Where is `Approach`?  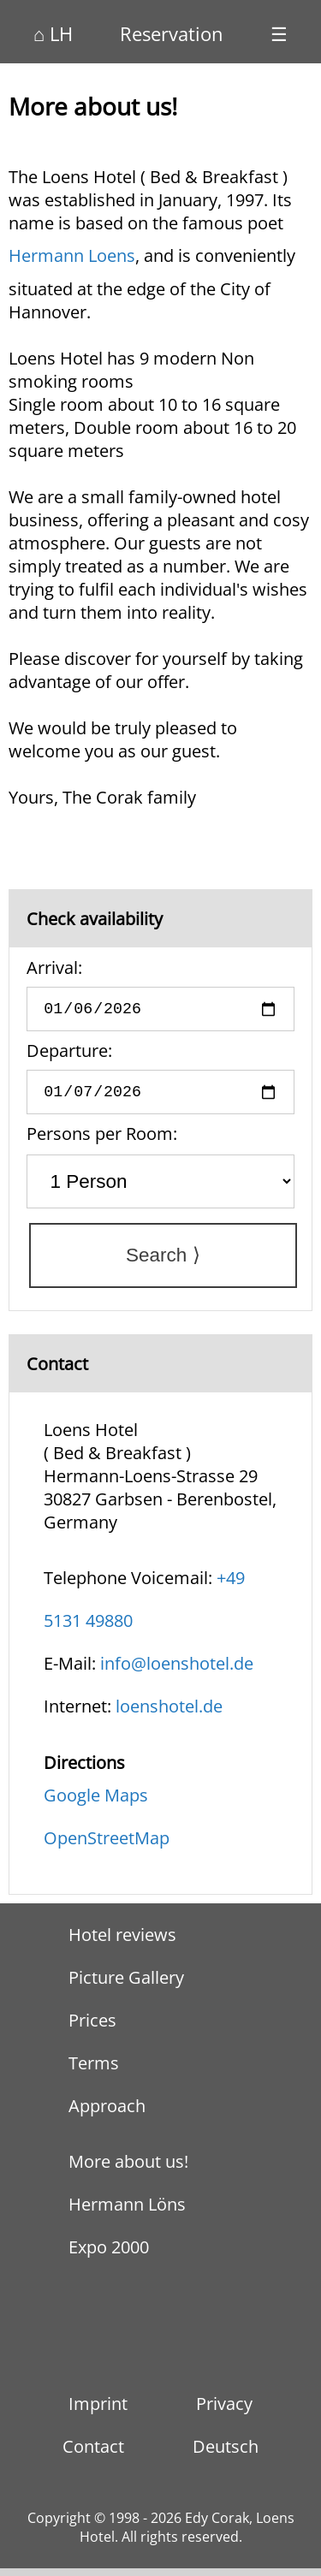 Approach is located at coordinates (107, 2114).